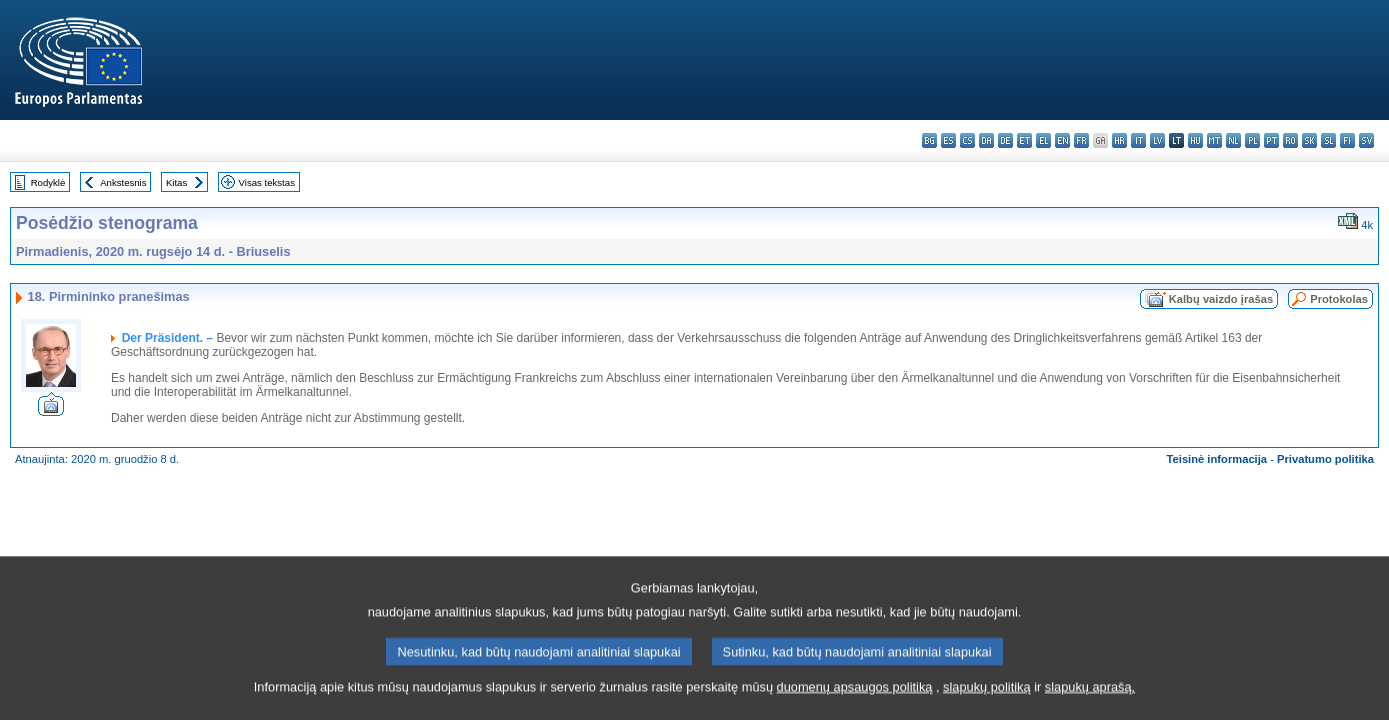 Image resolution: width=1389 pixels, height=720 pixels. I want to click on pt - português, so click(1271, 140).